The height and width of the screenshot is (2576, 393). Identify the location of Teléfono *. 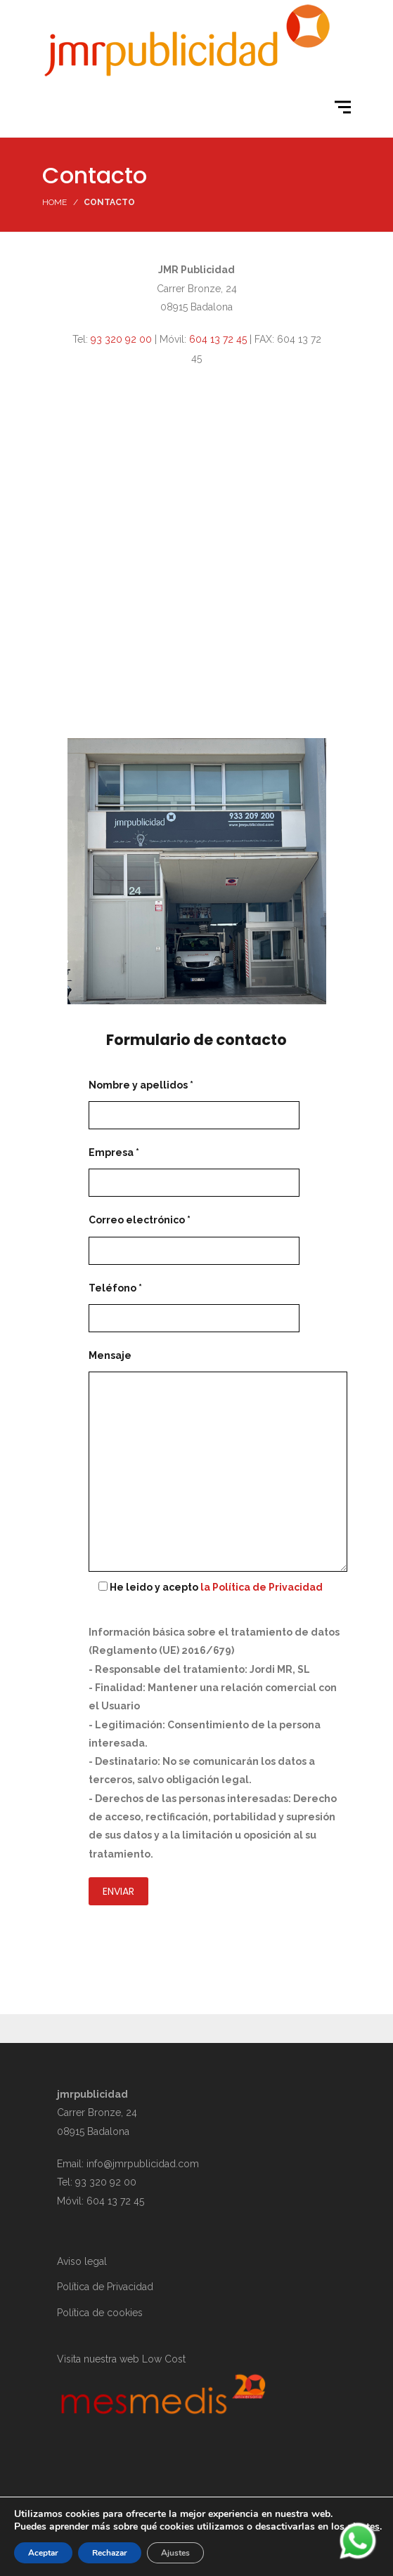
(194, 1303).